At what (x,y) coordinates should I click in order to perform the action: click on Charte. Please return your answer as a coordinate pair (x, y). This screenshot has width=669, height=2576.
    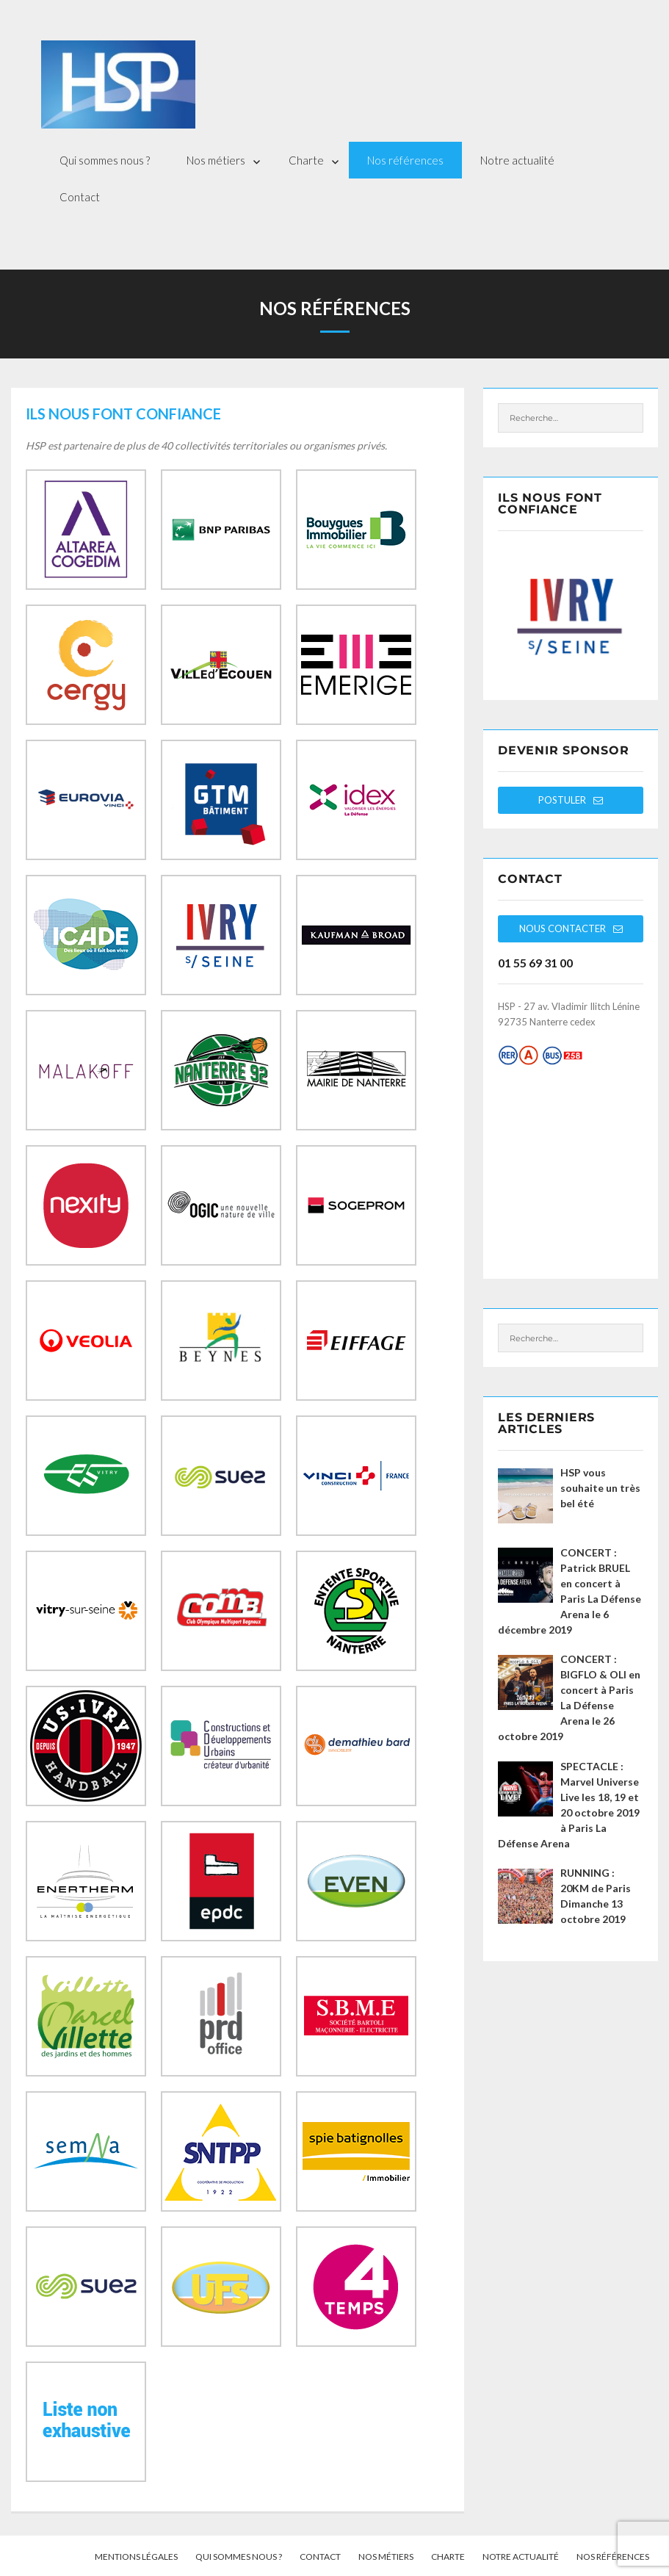
    Looking at the image, I should click on (306, 160).